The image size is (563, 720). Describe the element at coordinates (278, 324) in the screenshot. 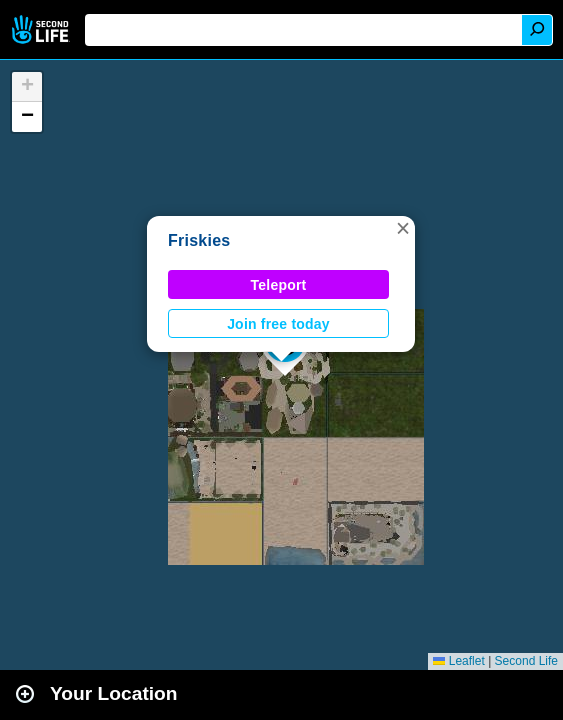

I see `Join free today` at that location.